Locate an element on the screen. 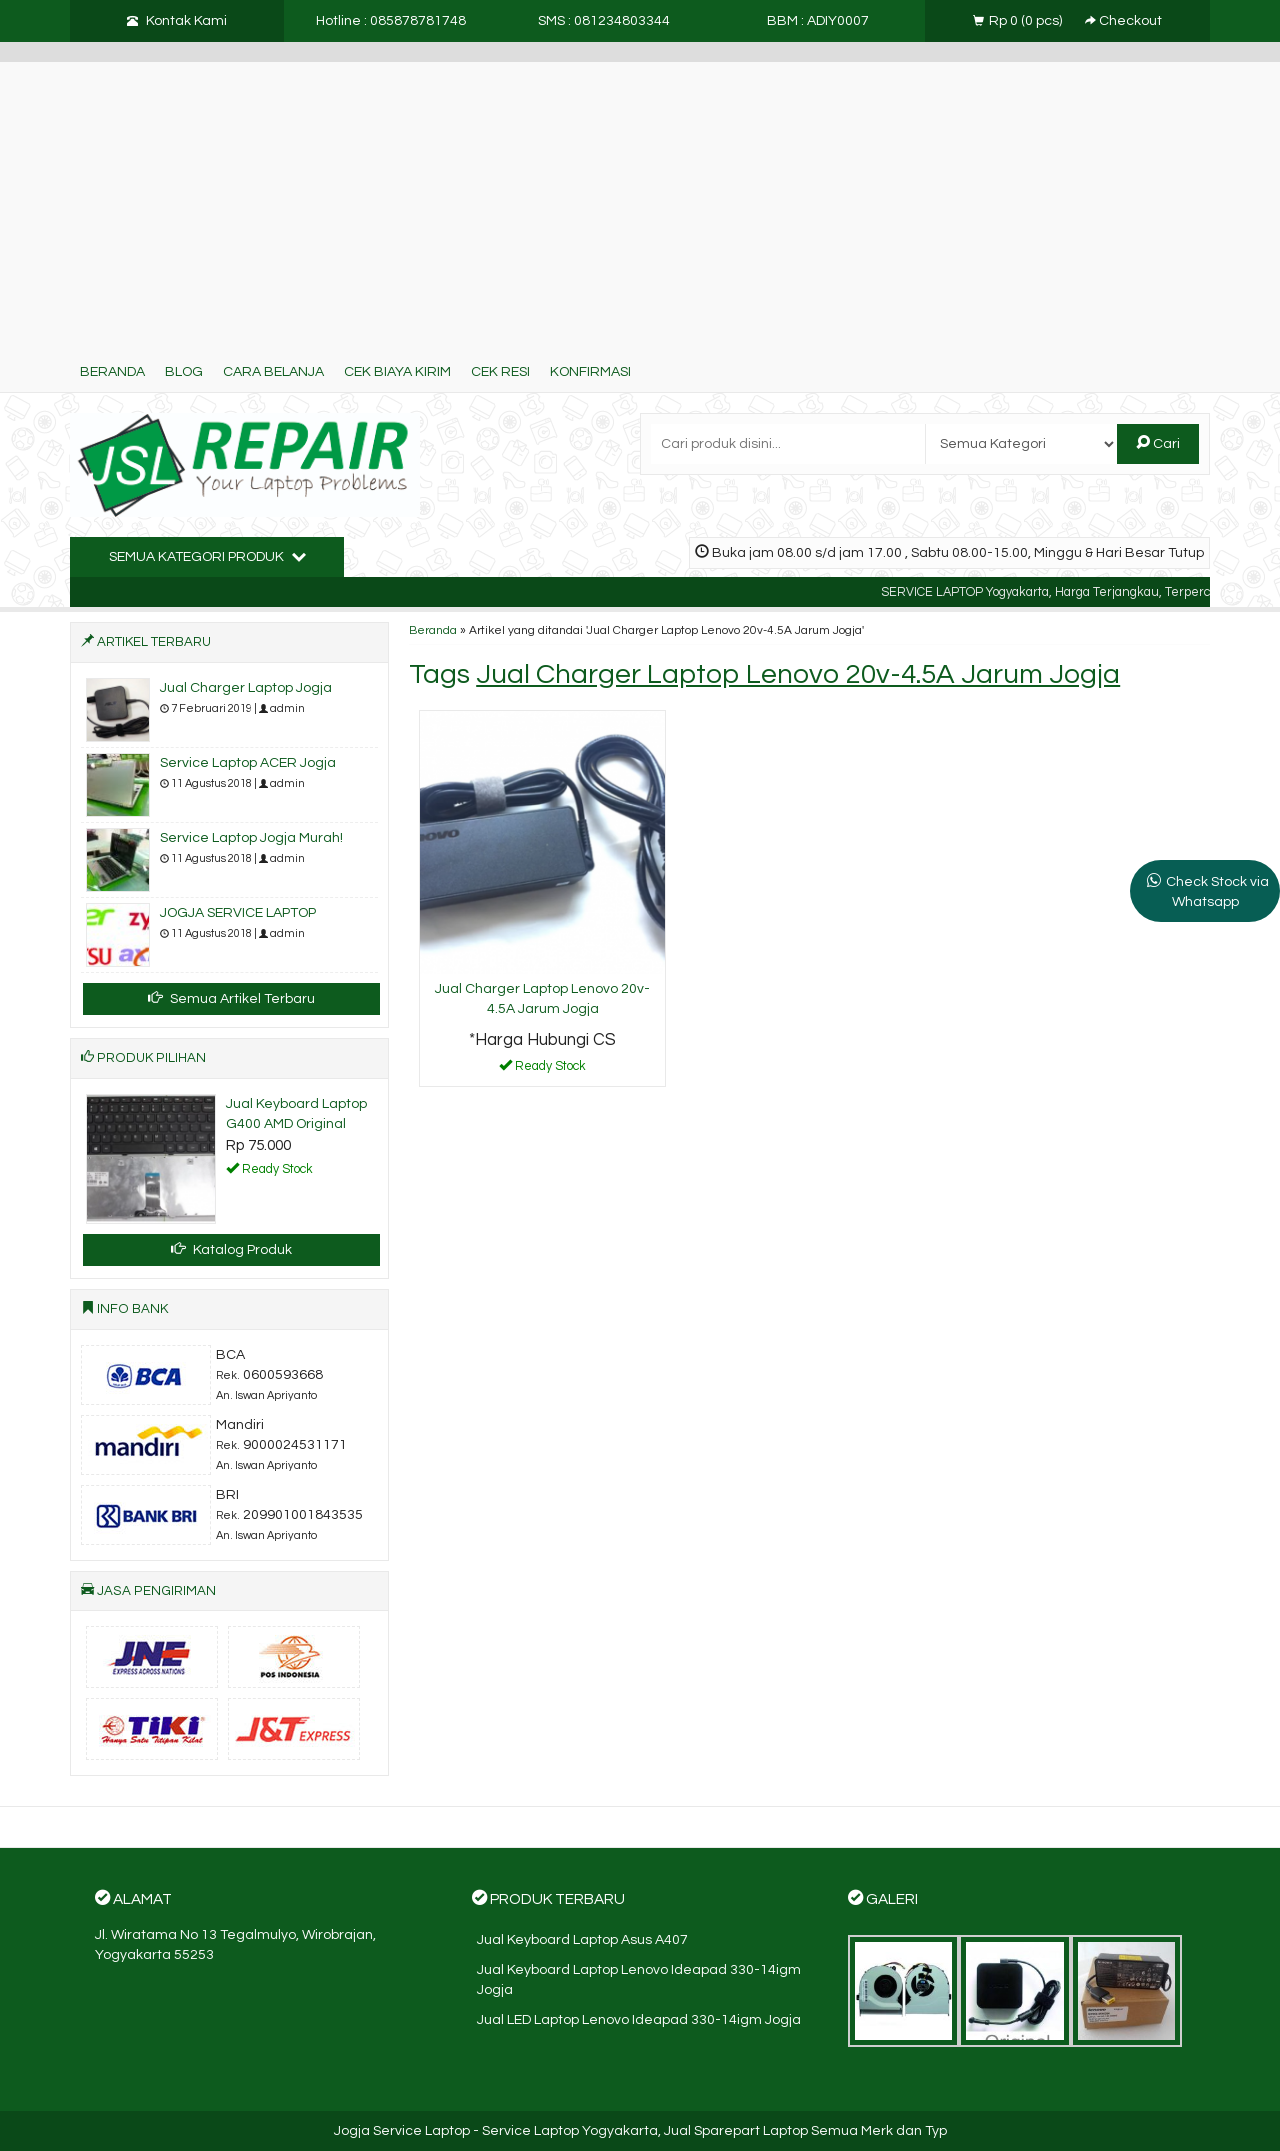 This screenshot has height=2151, width=1280. [Advertisement] is located at coordinates (640, 202).